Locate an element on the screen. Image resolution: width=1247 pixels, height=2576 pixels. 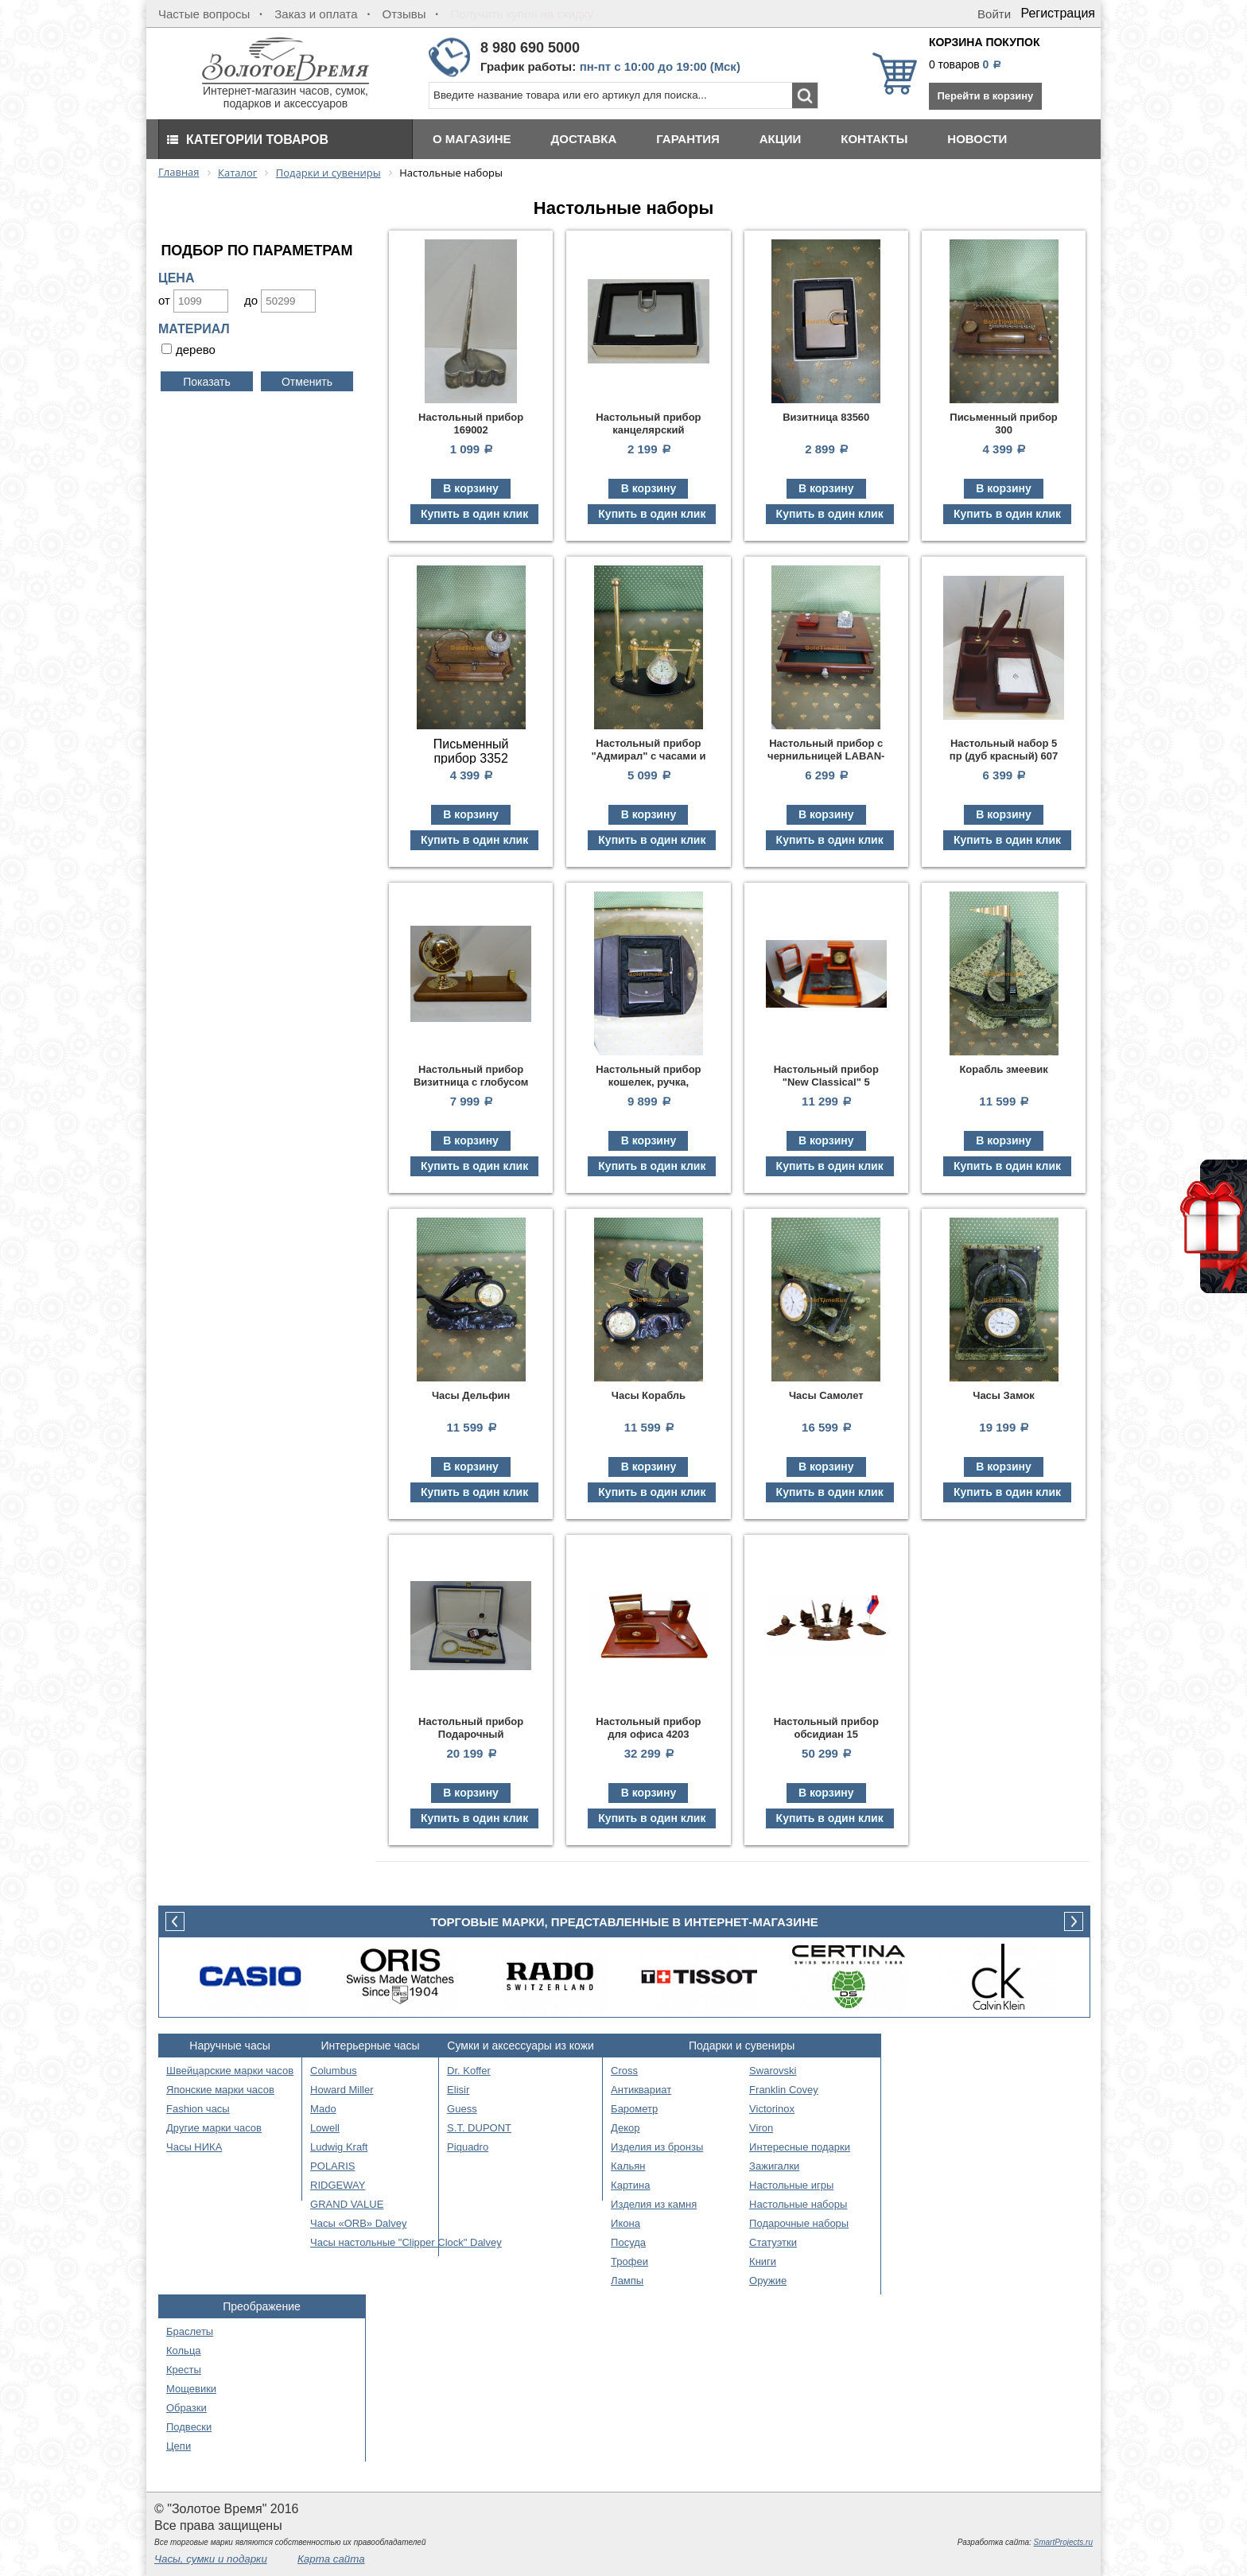
Подвески is located at coordinates (189, 2427).